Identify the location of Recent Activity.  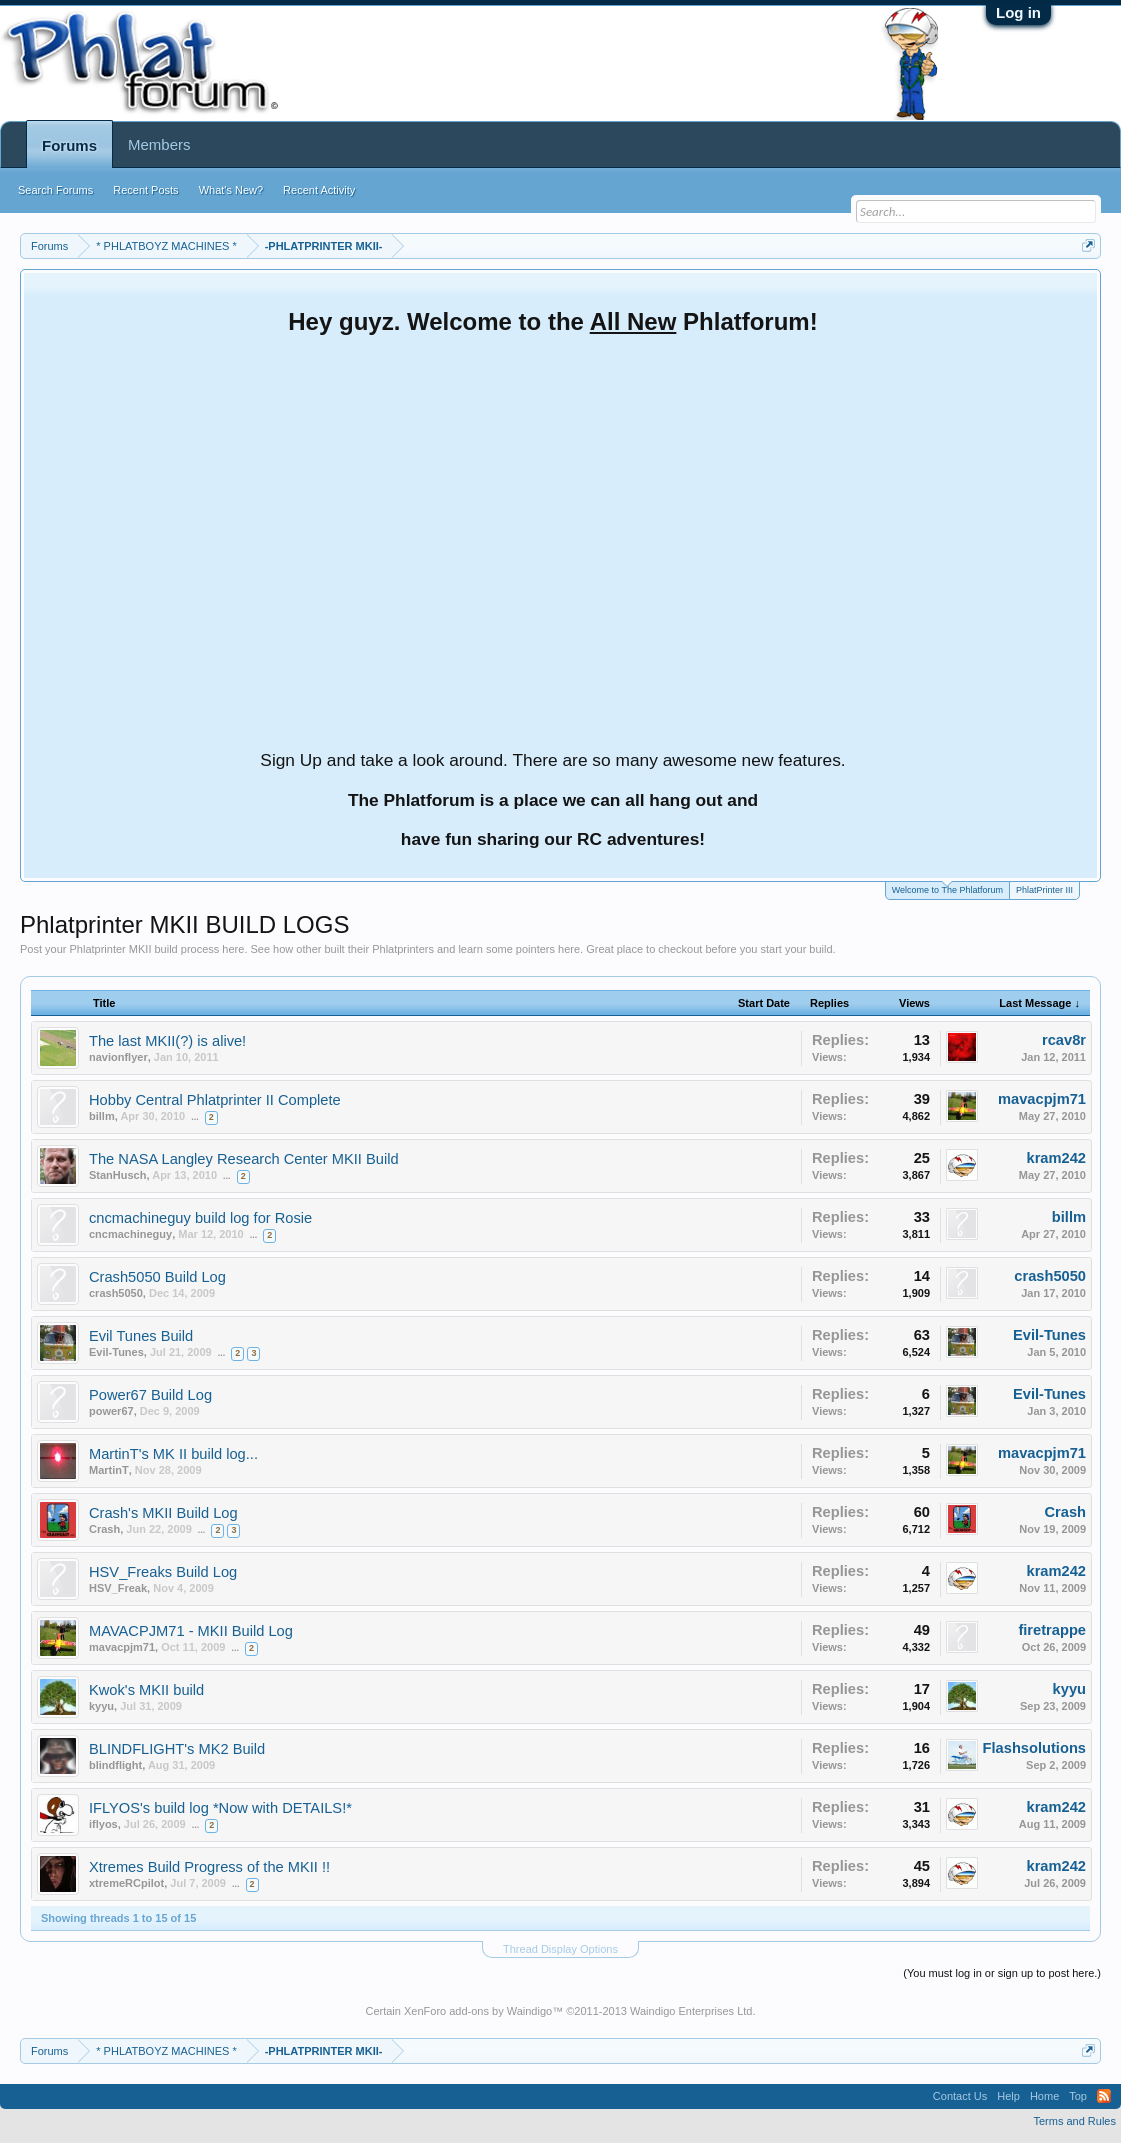
(319, 190).